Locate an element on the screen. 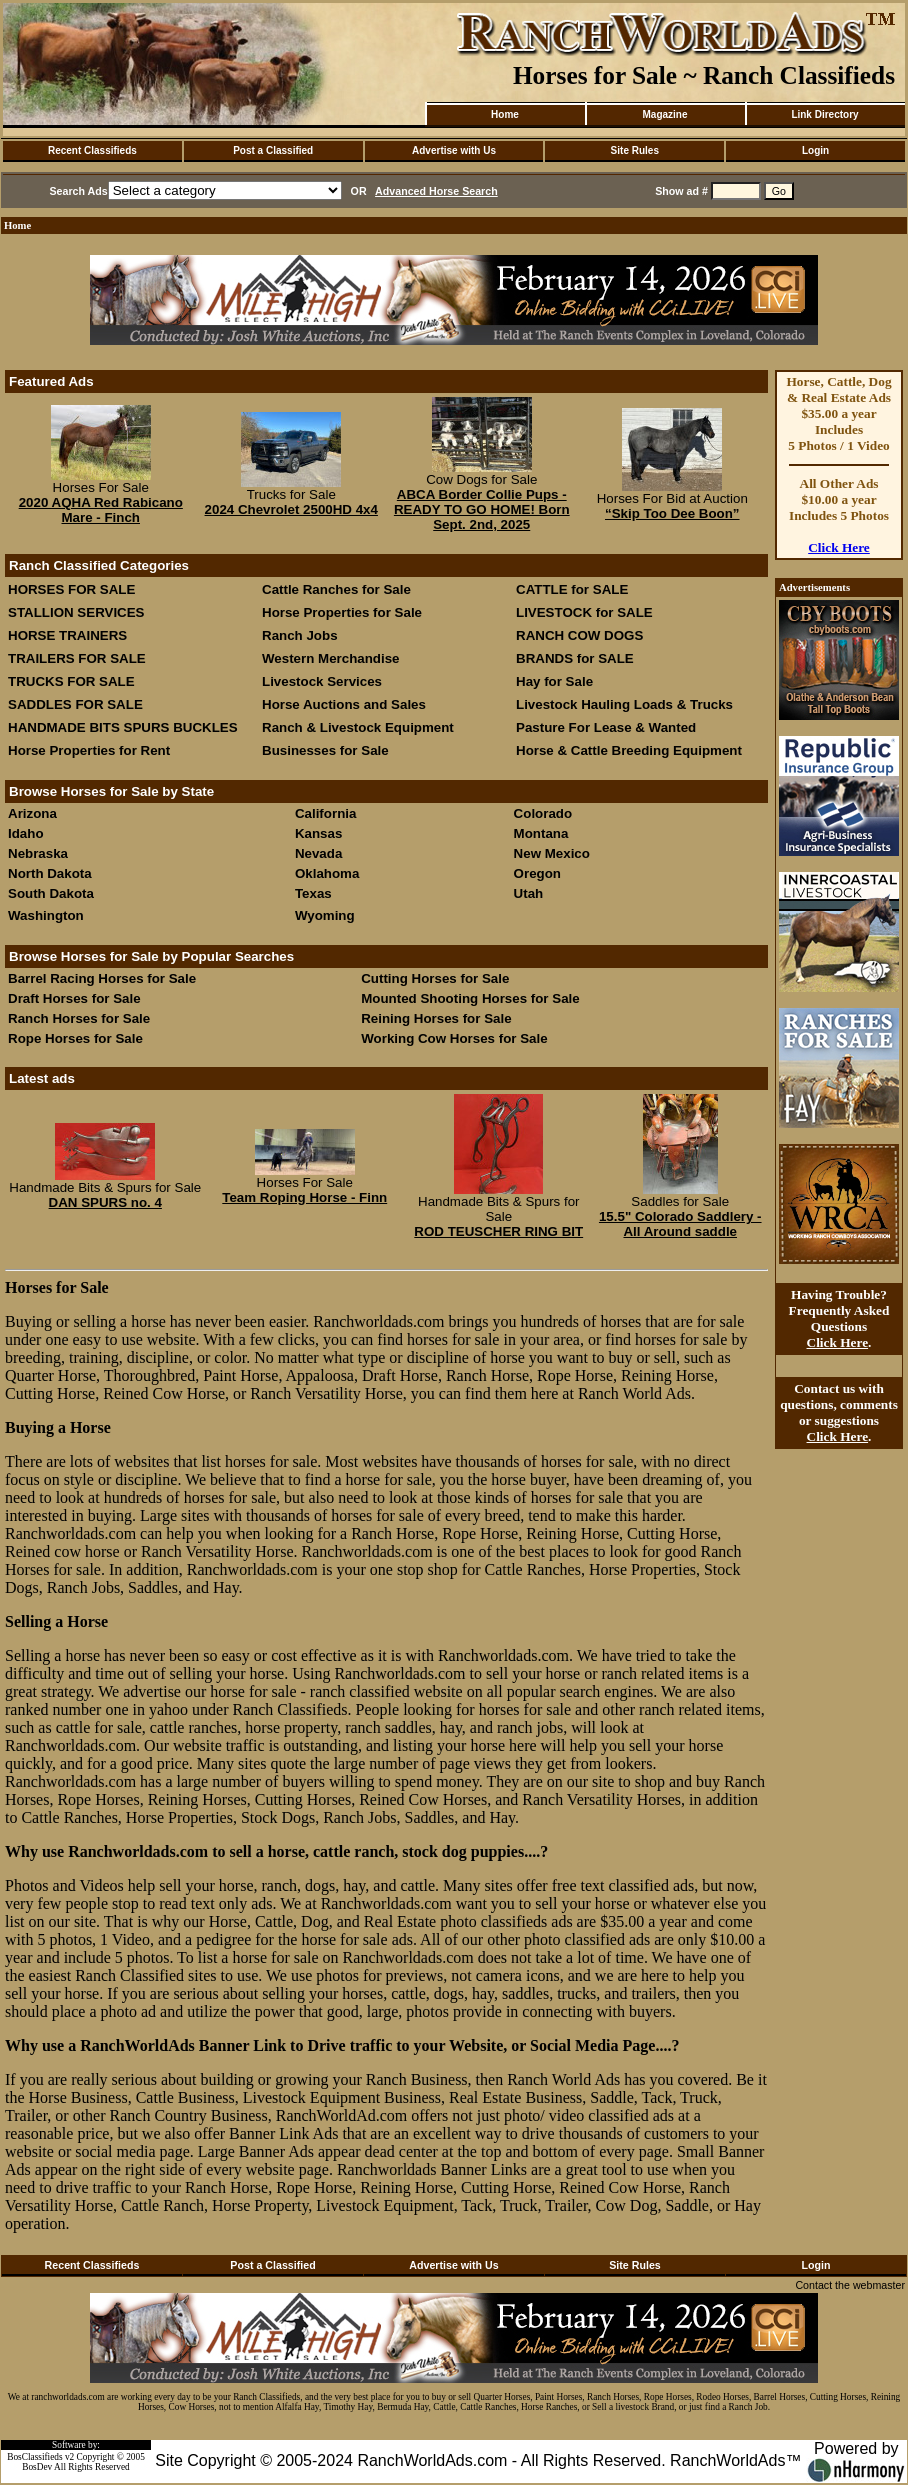 The height and width of the screenshot is (2485, 908). Businesses for Sale is located at coordinates (325, 750).